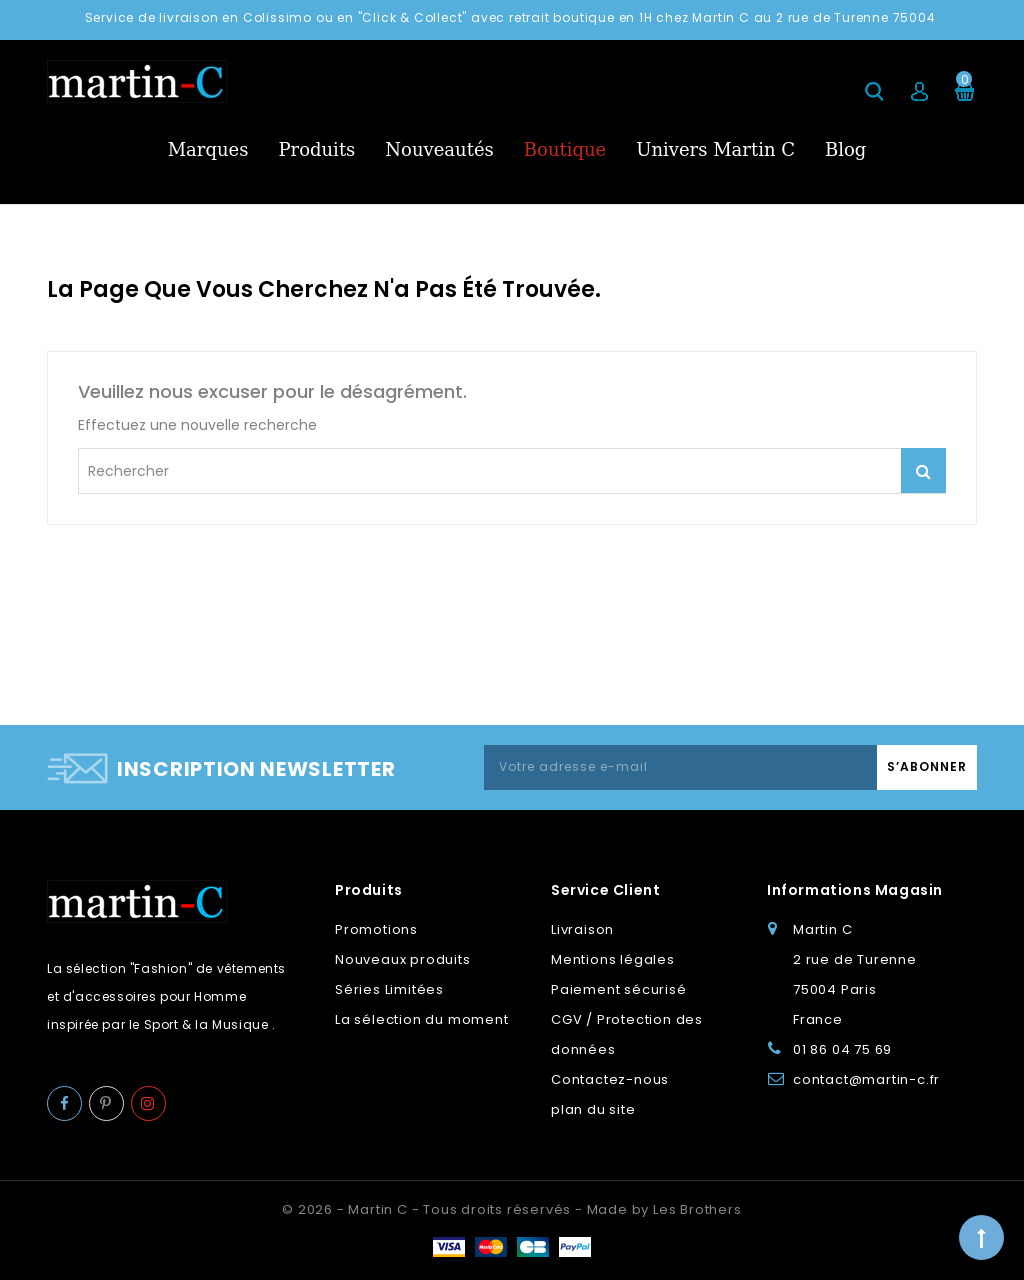 The image size is (1024, 1280). What do you see at coordinates (511, 1209) in the screenshot?
I see `© 2026 - Martin C - Tous droits réservés - Made by Les Brothers` at bounding box center [511, 1209].